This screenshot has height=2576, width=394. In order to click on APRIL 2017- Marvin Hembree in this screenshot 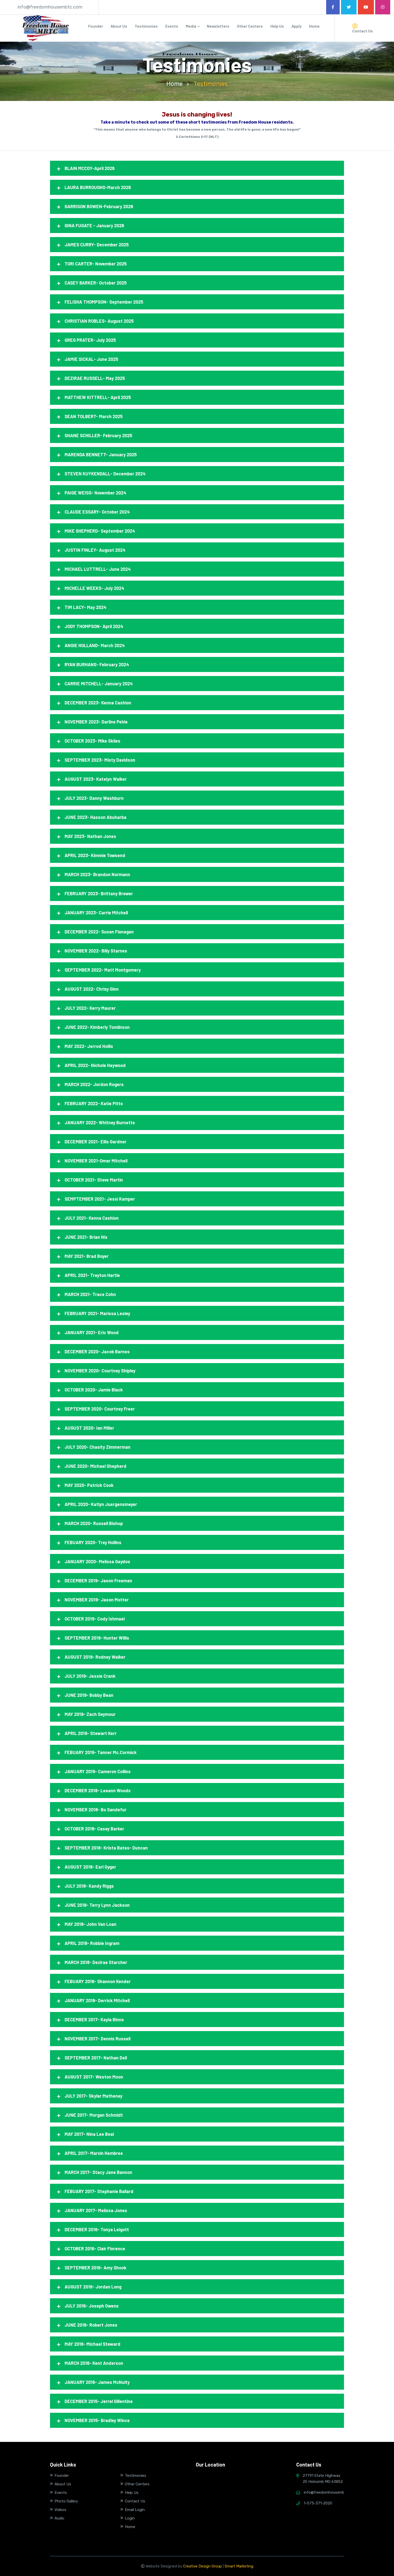, I will do `click(94, 2153)`.